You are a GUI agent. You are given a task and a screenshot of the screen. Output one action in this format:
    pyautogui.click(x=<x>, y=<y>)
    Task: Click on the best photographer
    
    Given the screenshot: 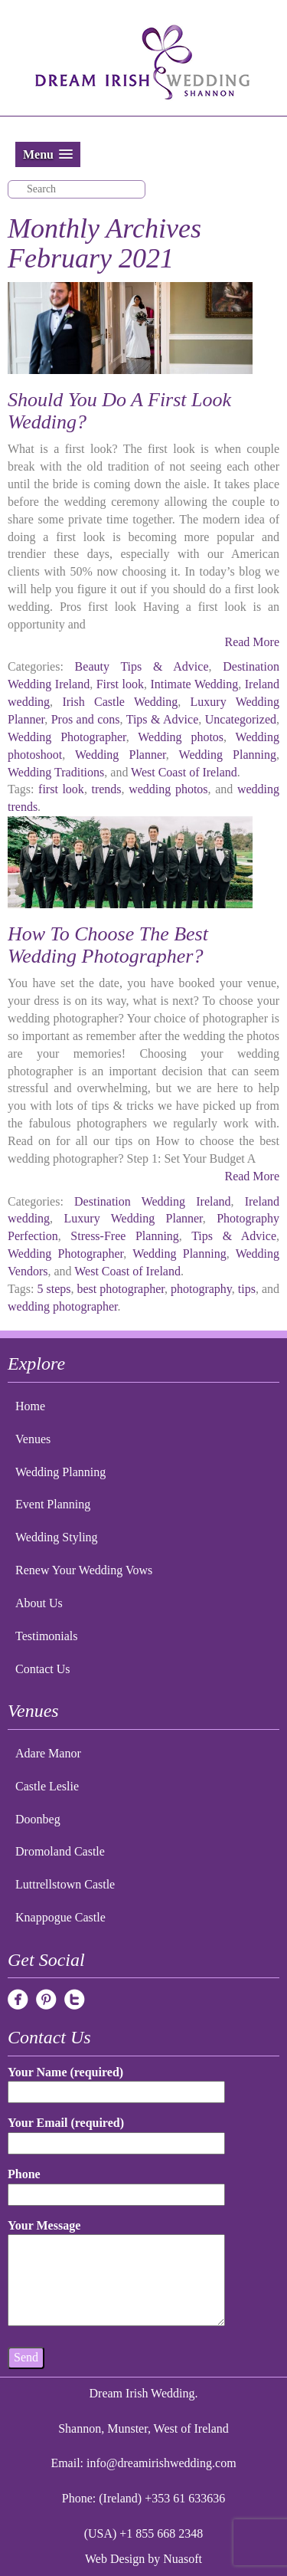 What is the action you would take?
    pyautogui.click(x=120, y=1288)
    